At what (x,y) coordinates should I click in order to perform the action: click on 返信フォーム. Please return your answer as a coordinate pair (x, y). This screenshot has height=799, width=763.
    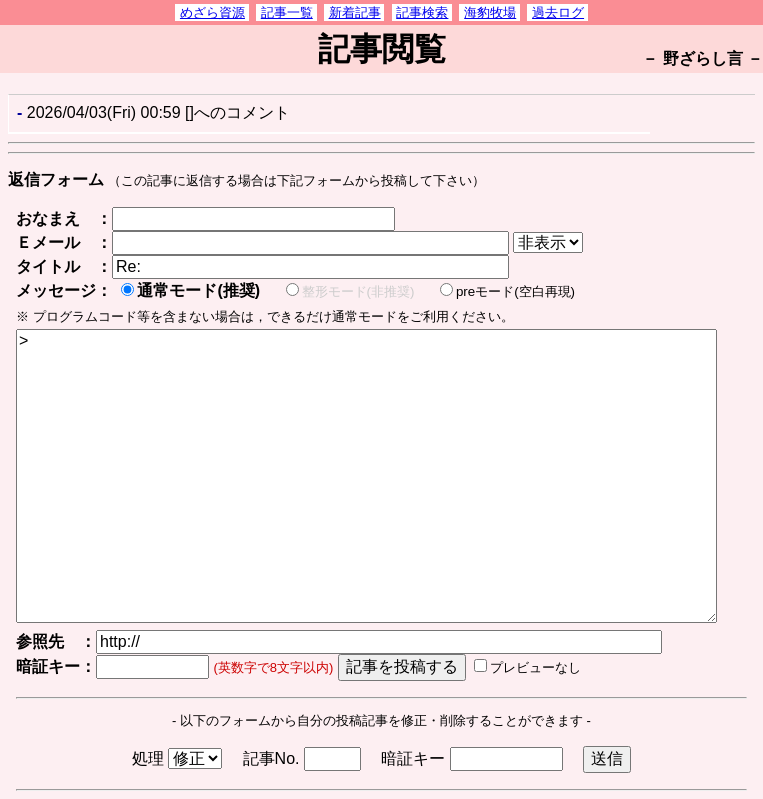
    Looking at the image, I should click on (56, 179).